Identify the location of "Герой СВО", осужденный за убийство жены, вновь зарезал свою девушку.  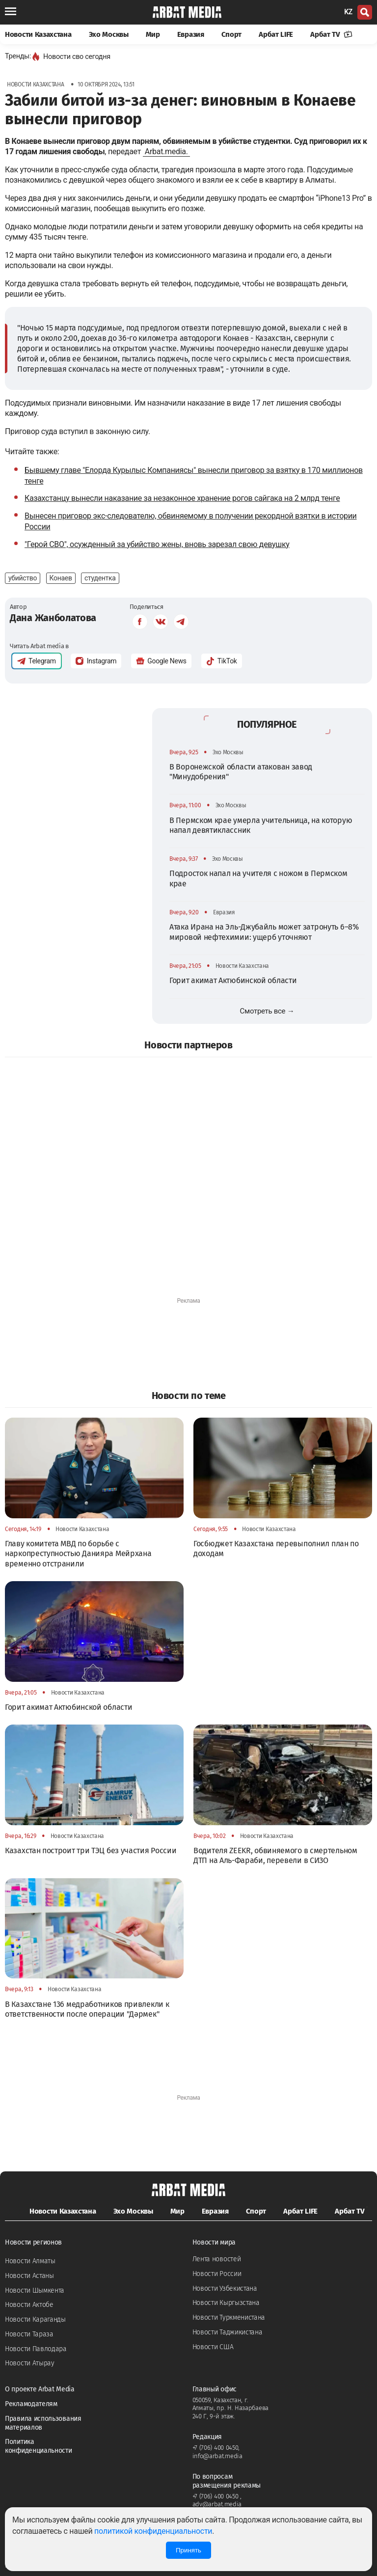
(157, 544).